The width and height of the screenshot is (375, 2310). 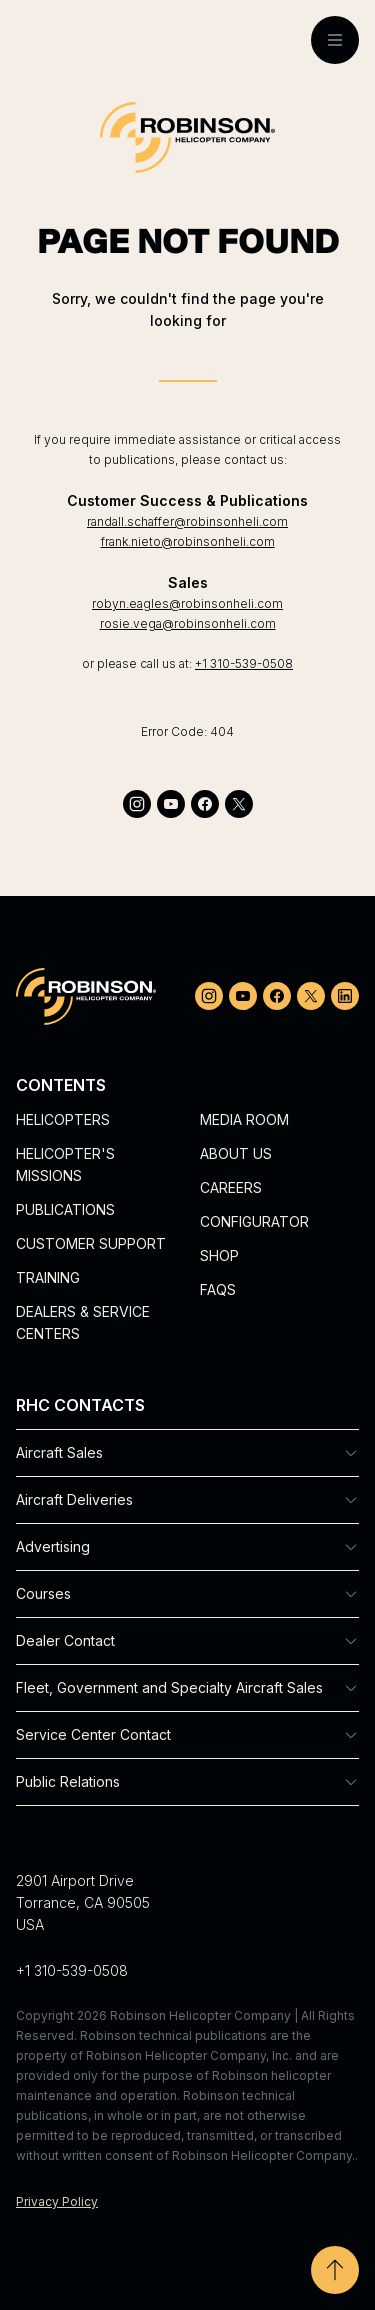 I want to click on Media Room, so click(x=244, y=1119).